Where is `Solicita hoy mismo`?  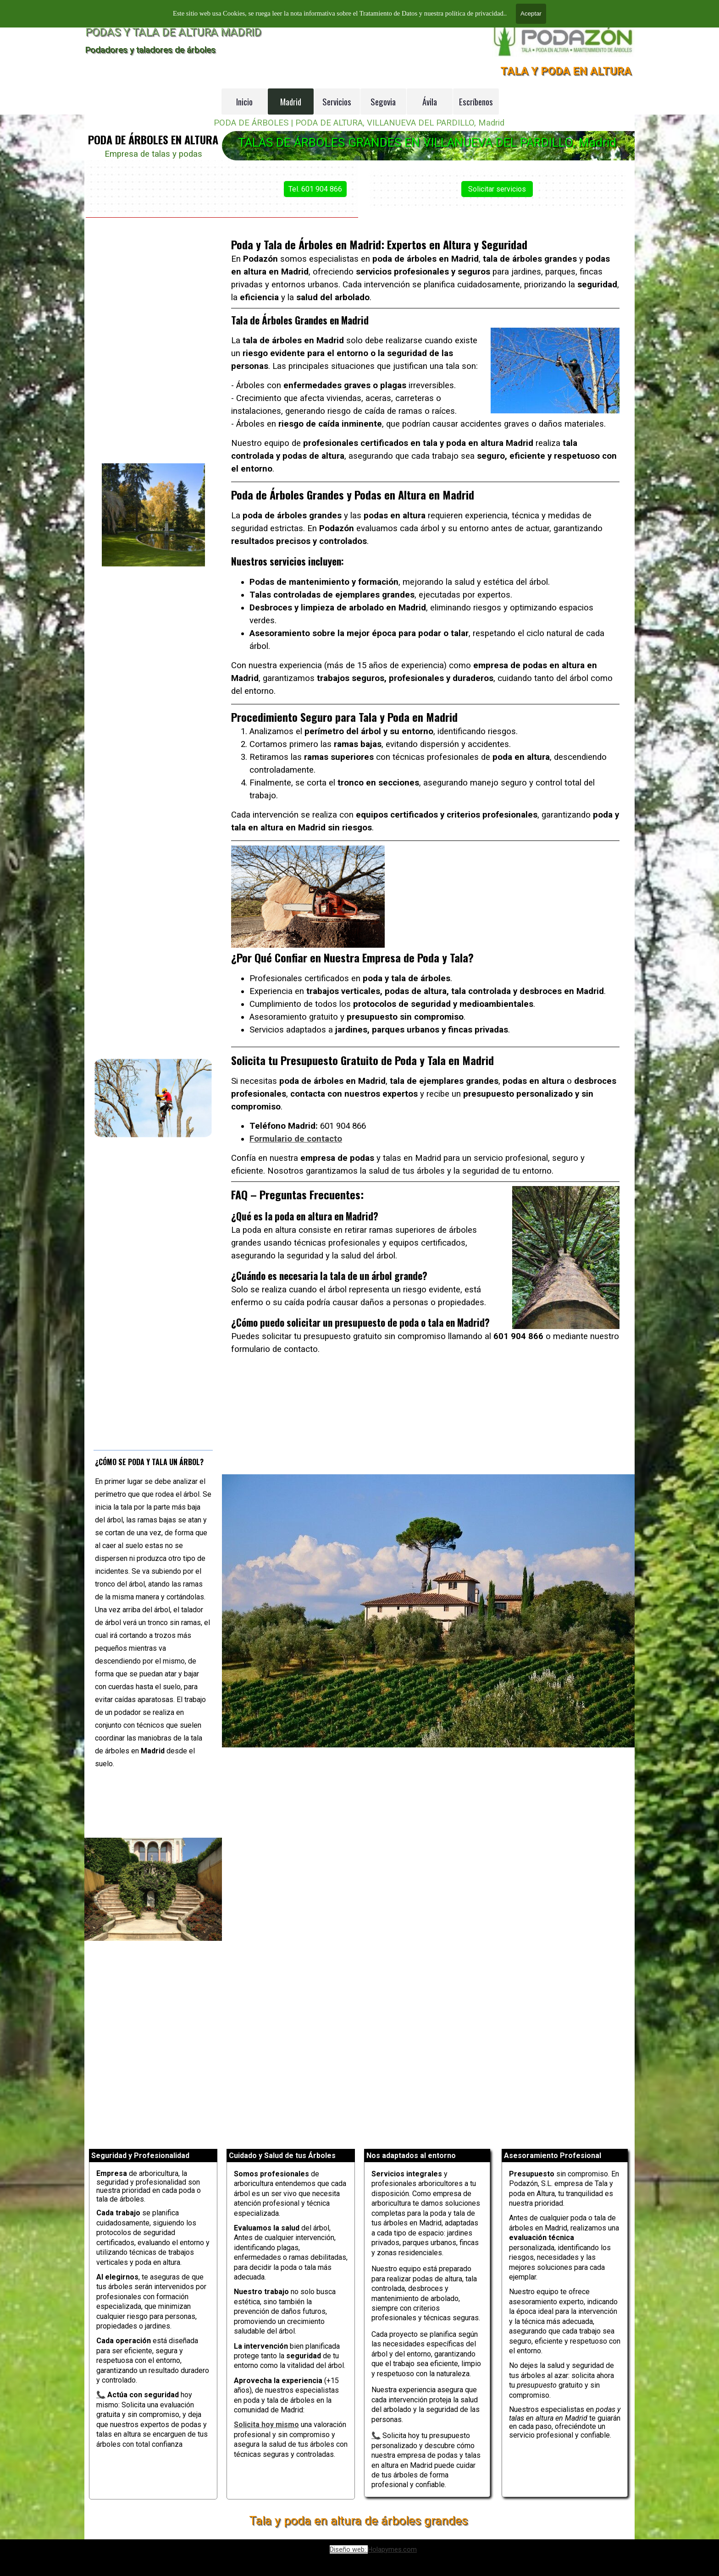 Solicita hoy mismo is located at coordinates (266, 2424).